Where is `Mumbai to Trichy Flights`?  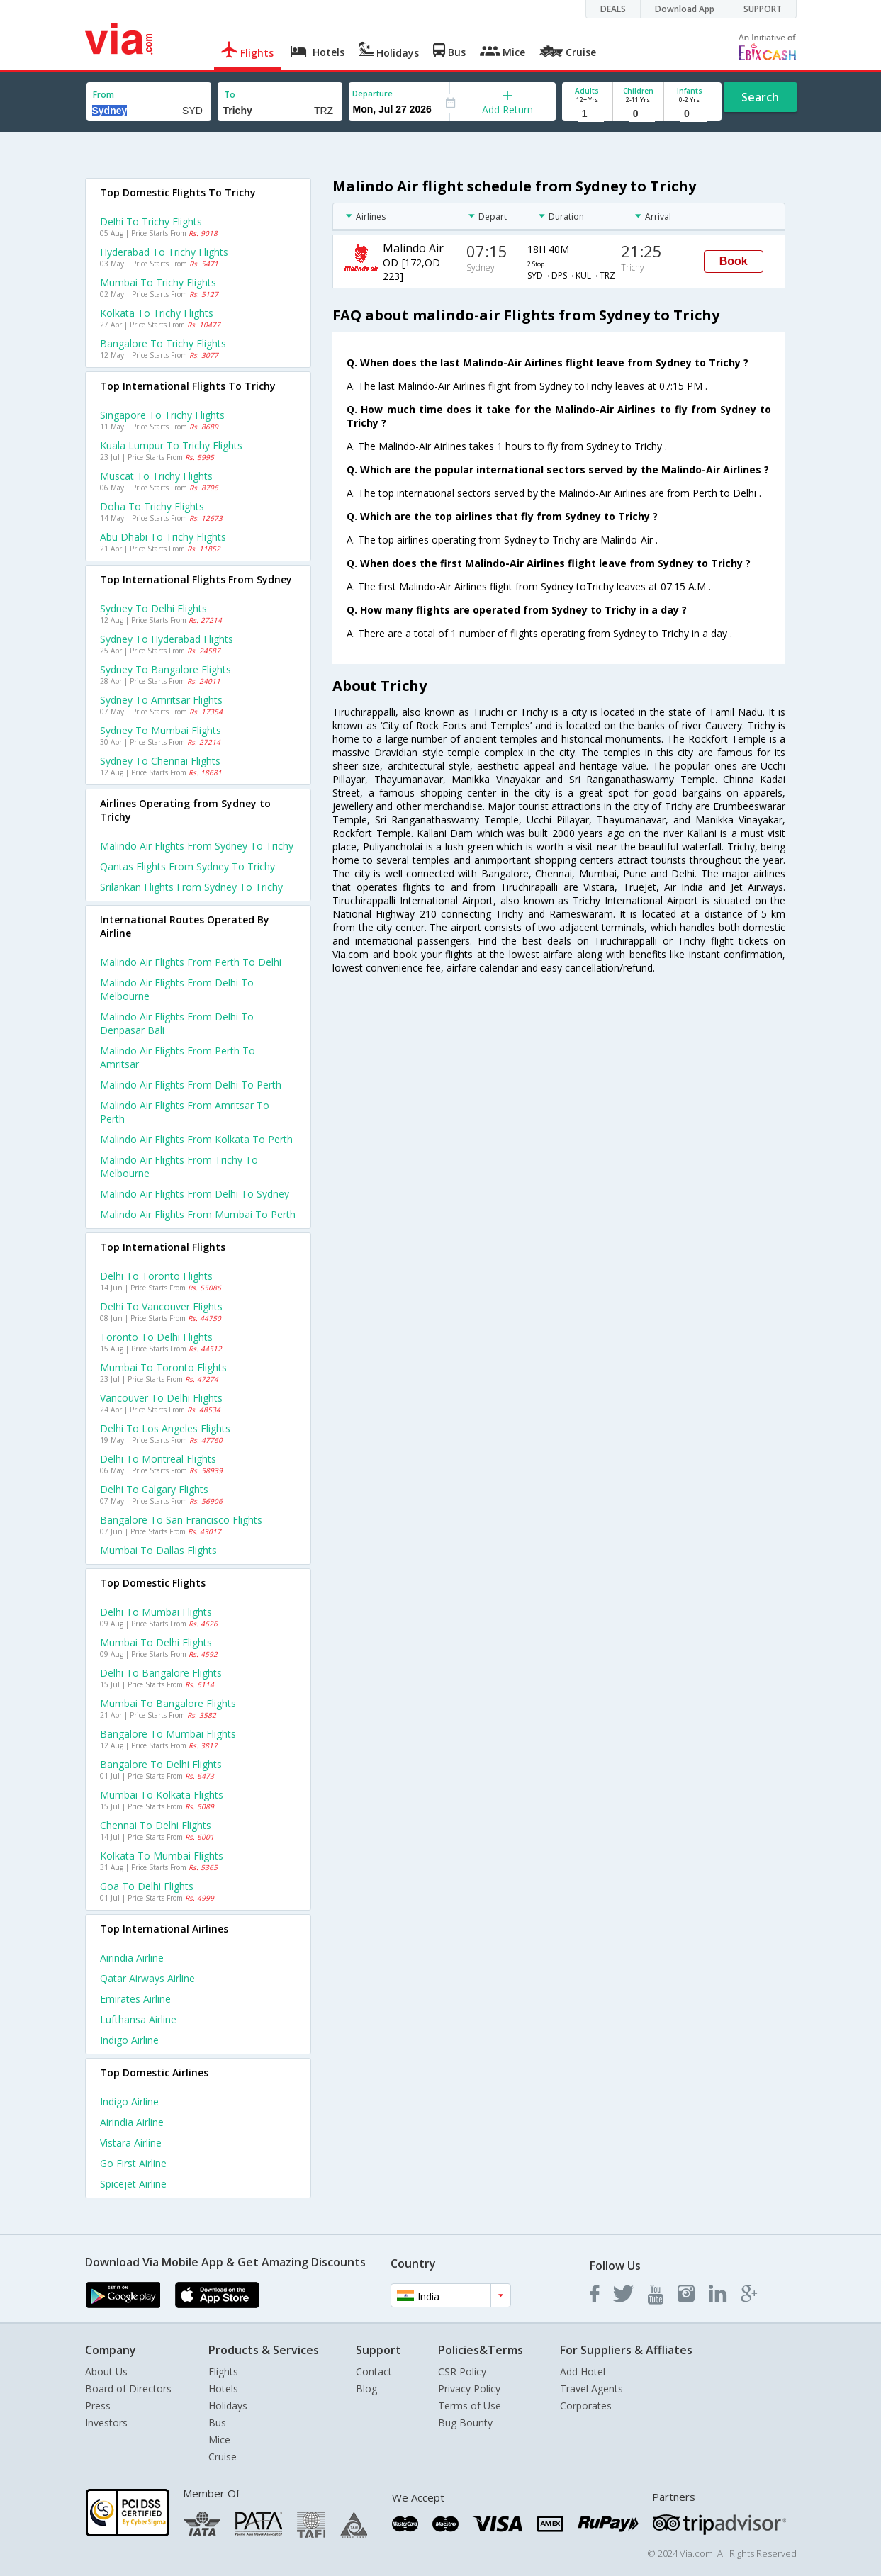 Mumbai to Trichy Flights is located at coordinates (158, 282).